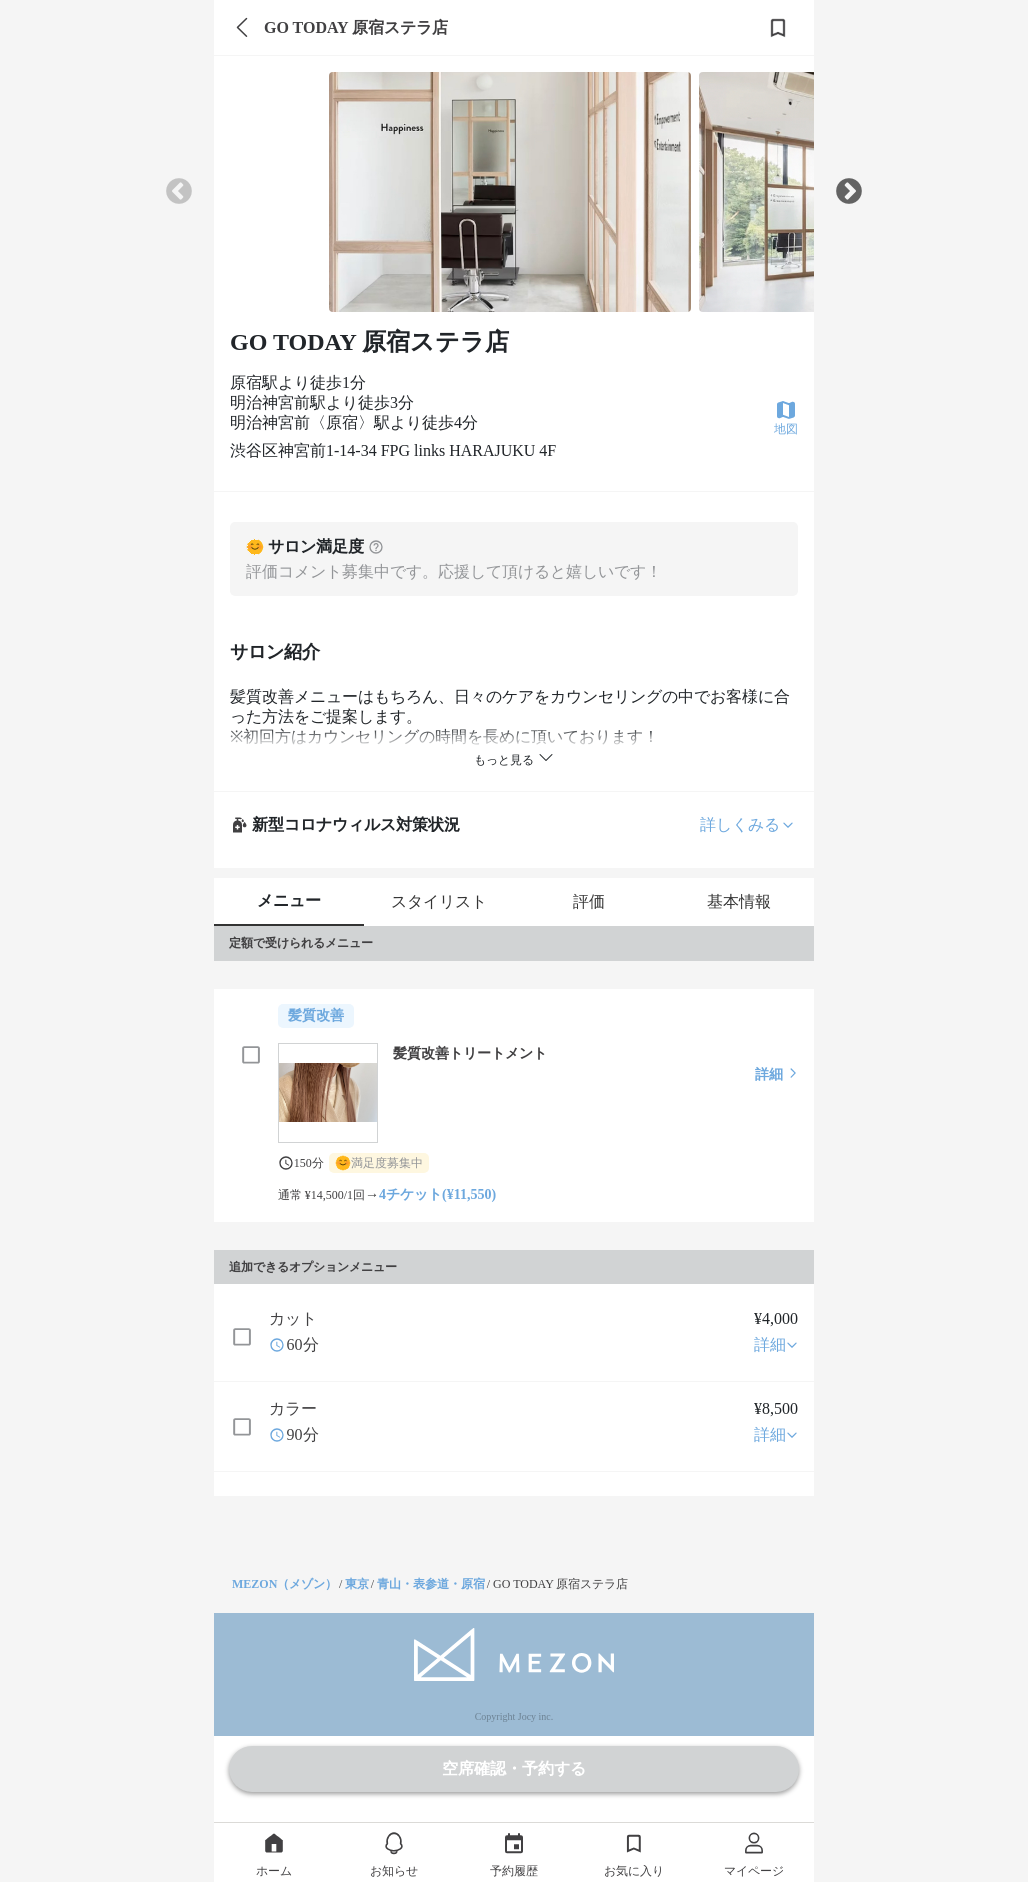 The height and width of the screenshot is (1882, 1028). Describe the element at coordinates (284, 1584) in the screenshot. I see `MEZON（メゾン）` at that location.